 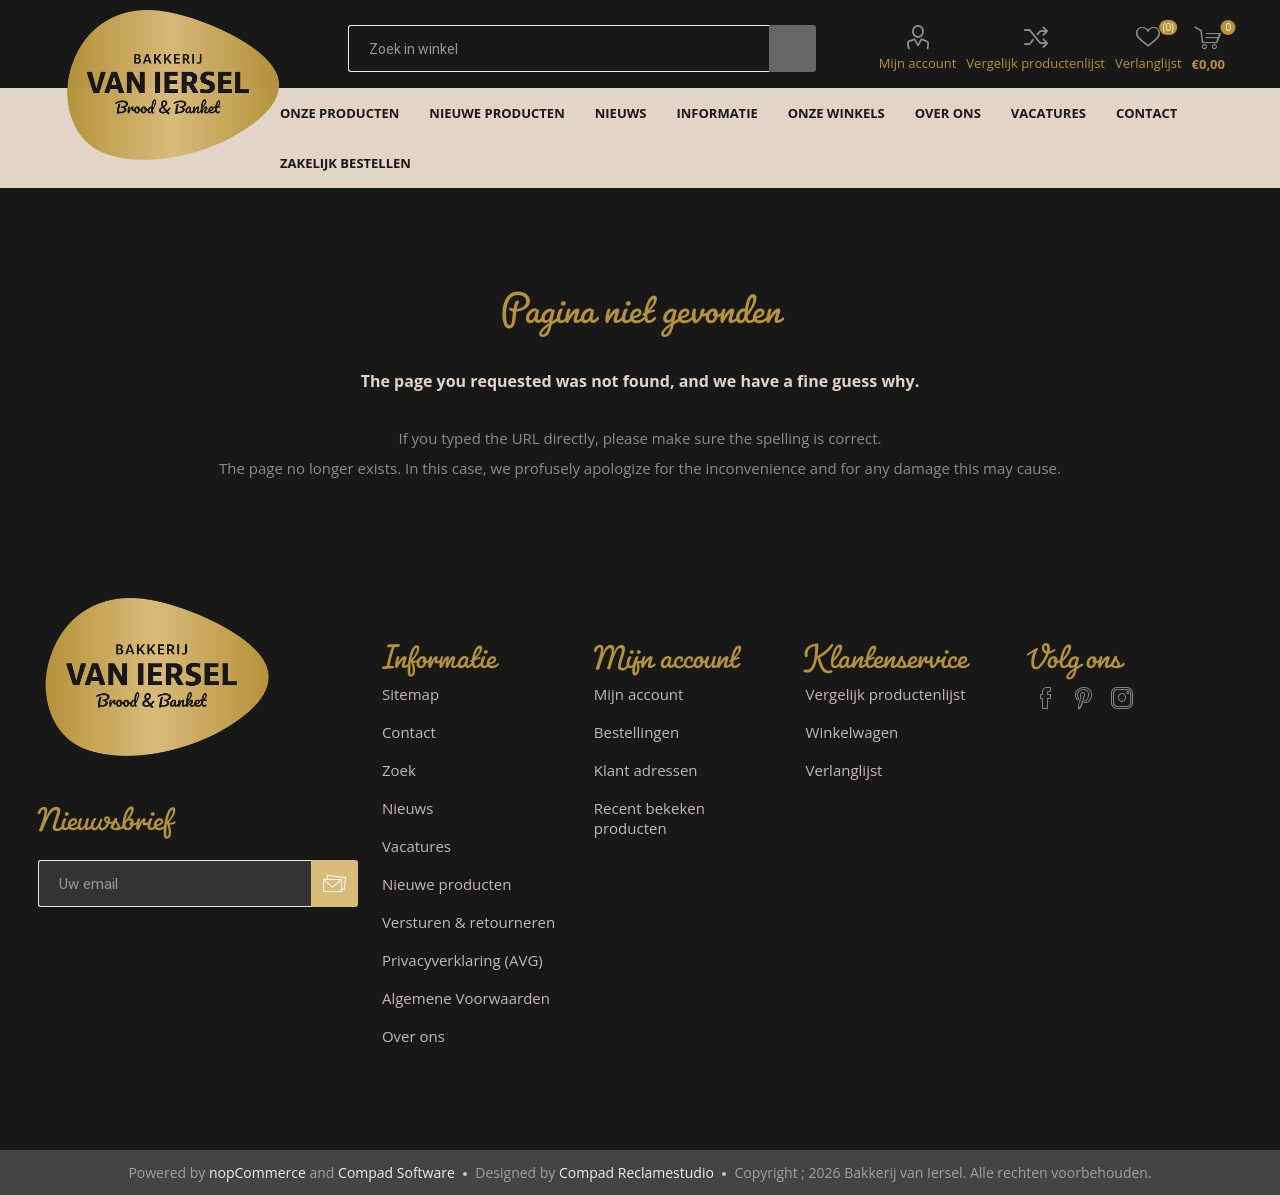 I want to click on Compad Software, so click(x=396, y=1172).